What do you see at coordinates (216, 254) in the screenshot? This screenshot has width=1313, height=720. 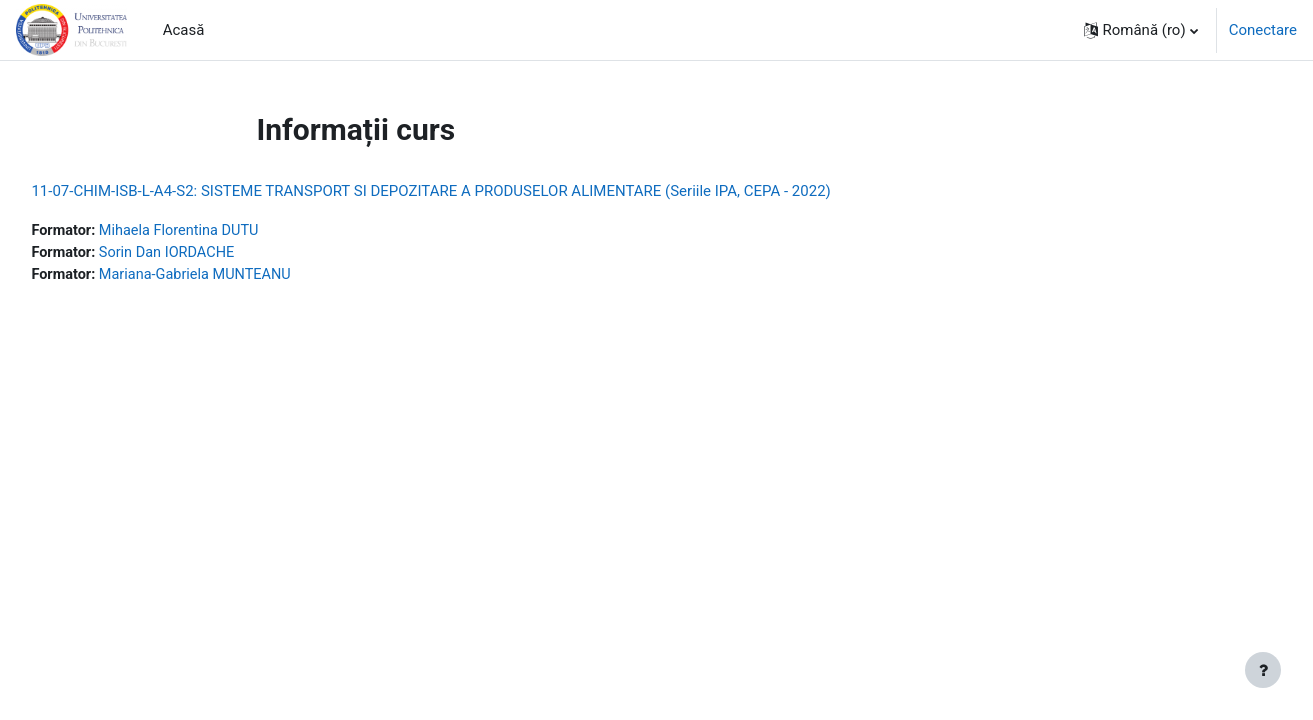 I see `Sorin Dan IORDACHE` at bounding box center [216, 254].